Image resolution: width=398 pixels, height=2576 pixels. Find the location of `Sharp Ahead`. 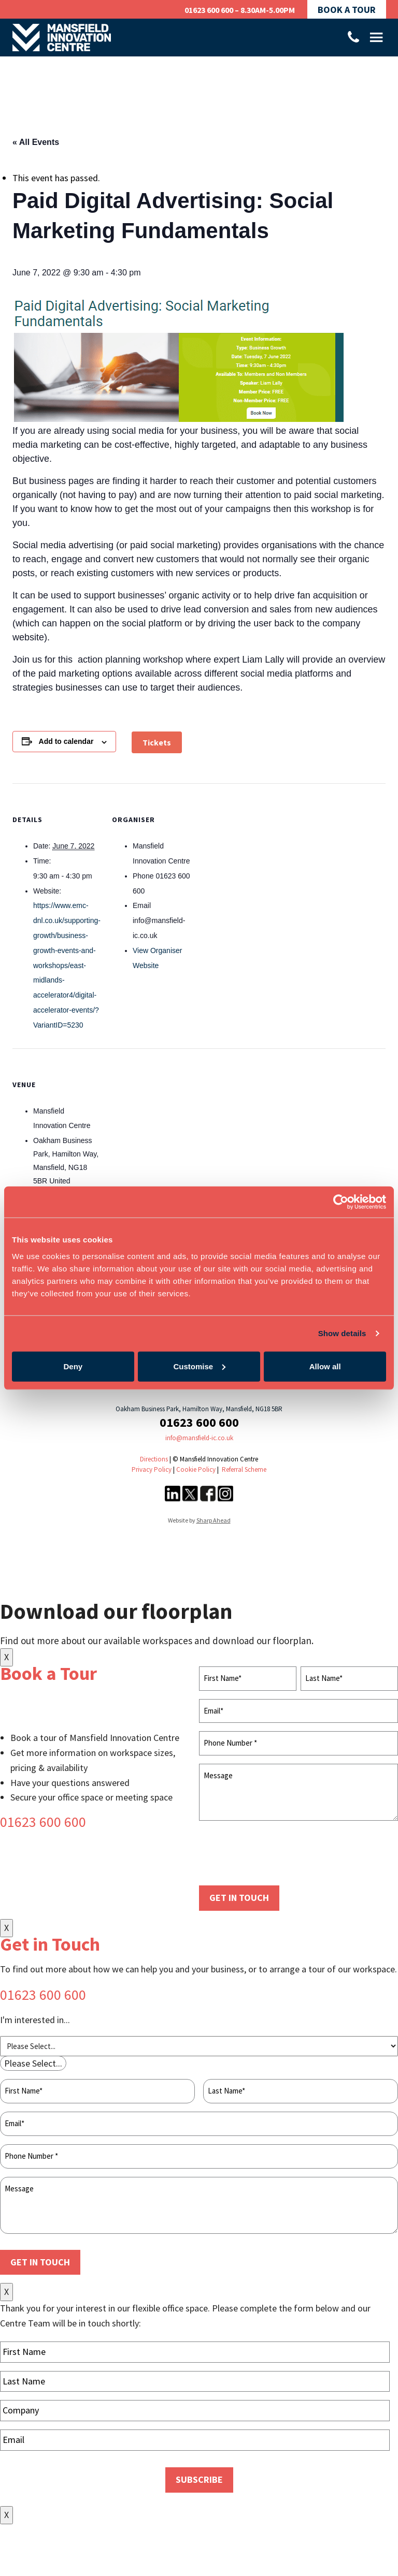

Sharp Ahead is located at coordinates (213, 1520).